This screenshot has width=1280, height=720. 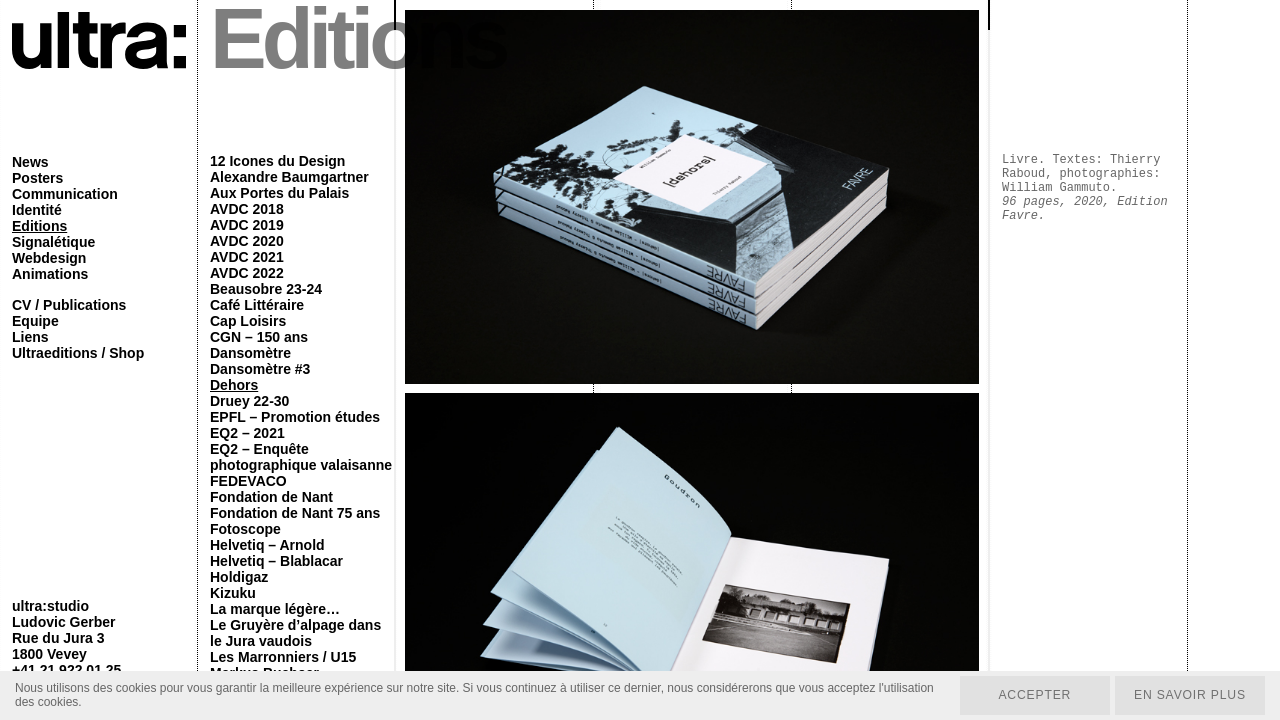 What do you see at coordinates (247, 257) in the screenshot?
I see `AVDC 2021` at bounding box center [247, 257].